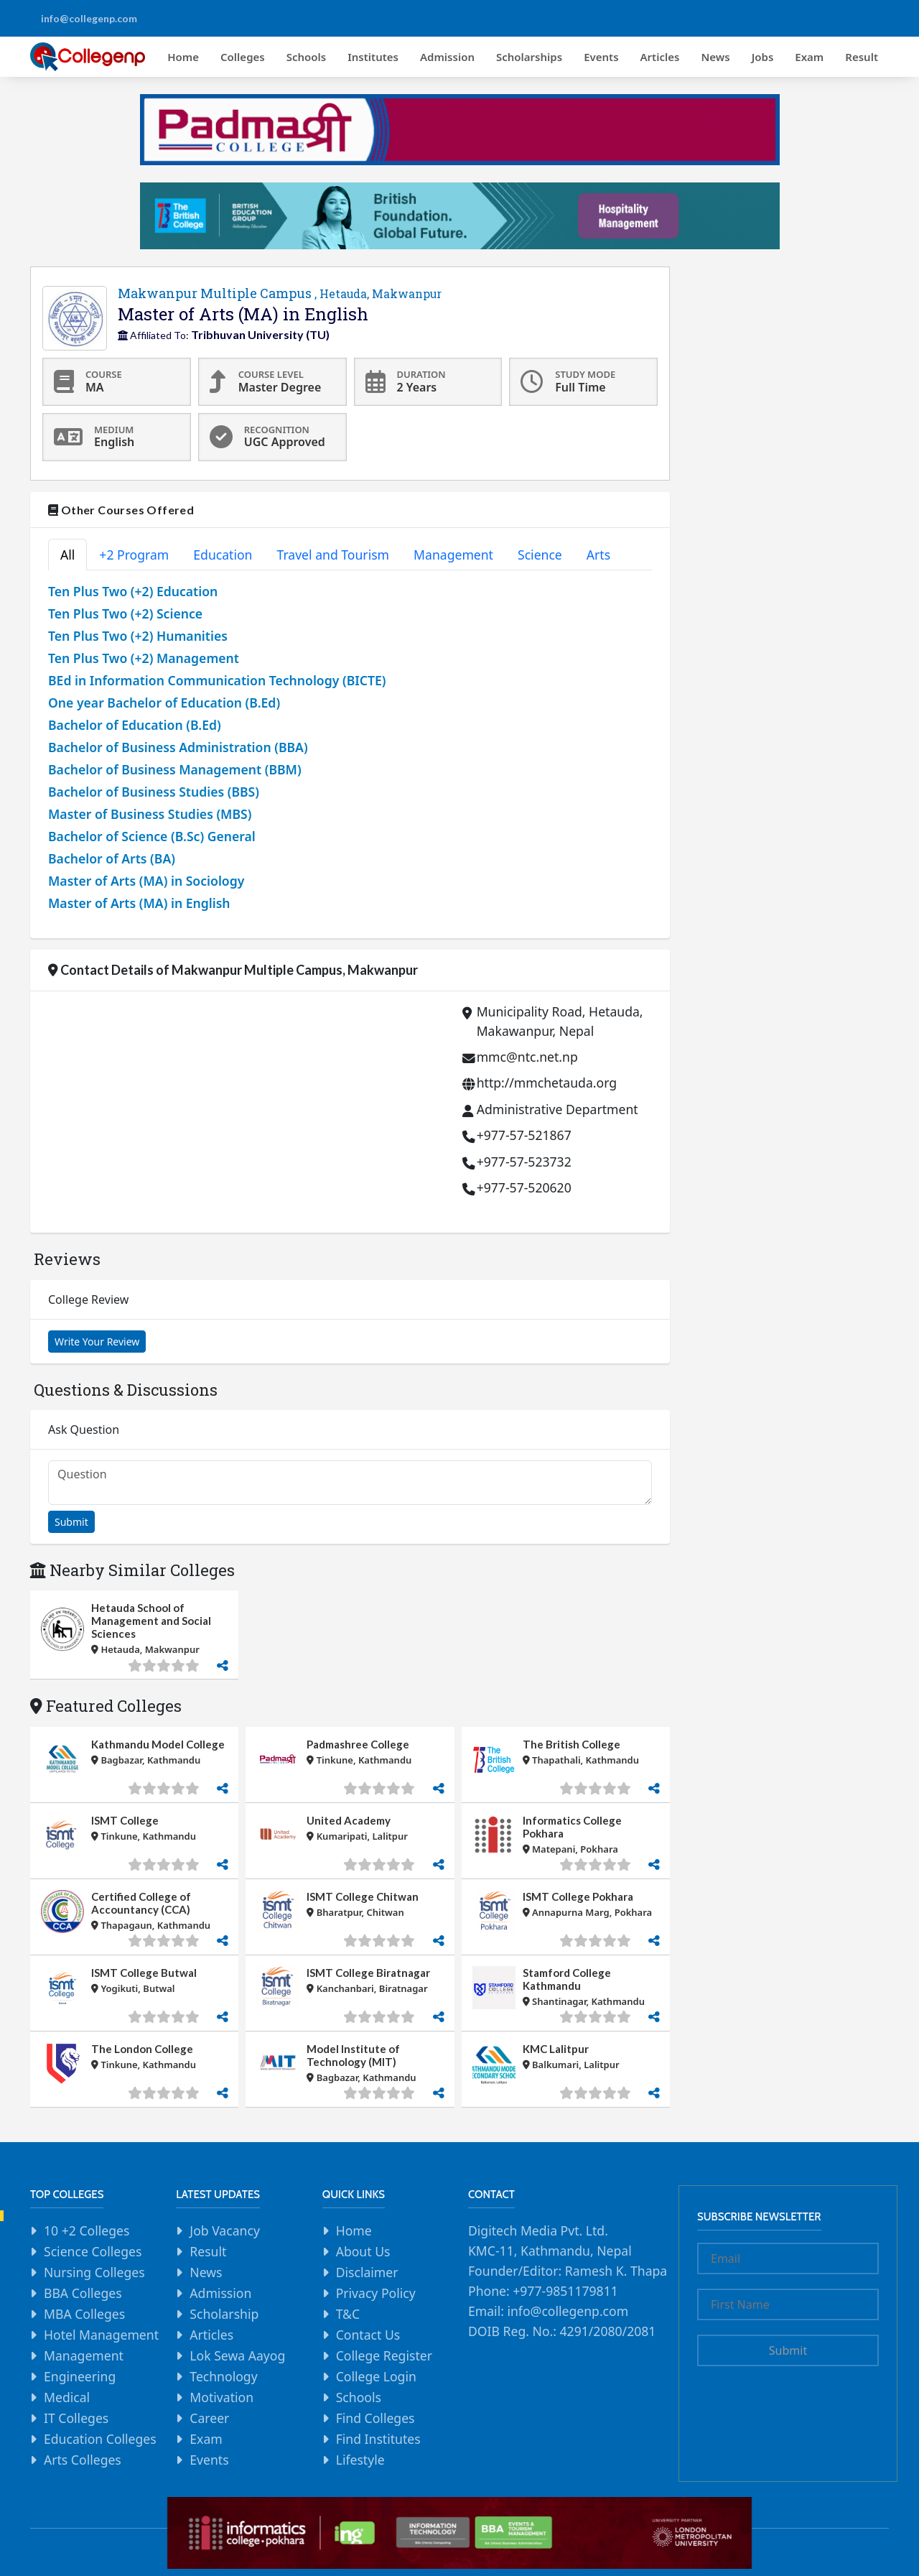  Describe the element at coordinates (71, 1522) in the screenshot. I see `Submit` at that location.